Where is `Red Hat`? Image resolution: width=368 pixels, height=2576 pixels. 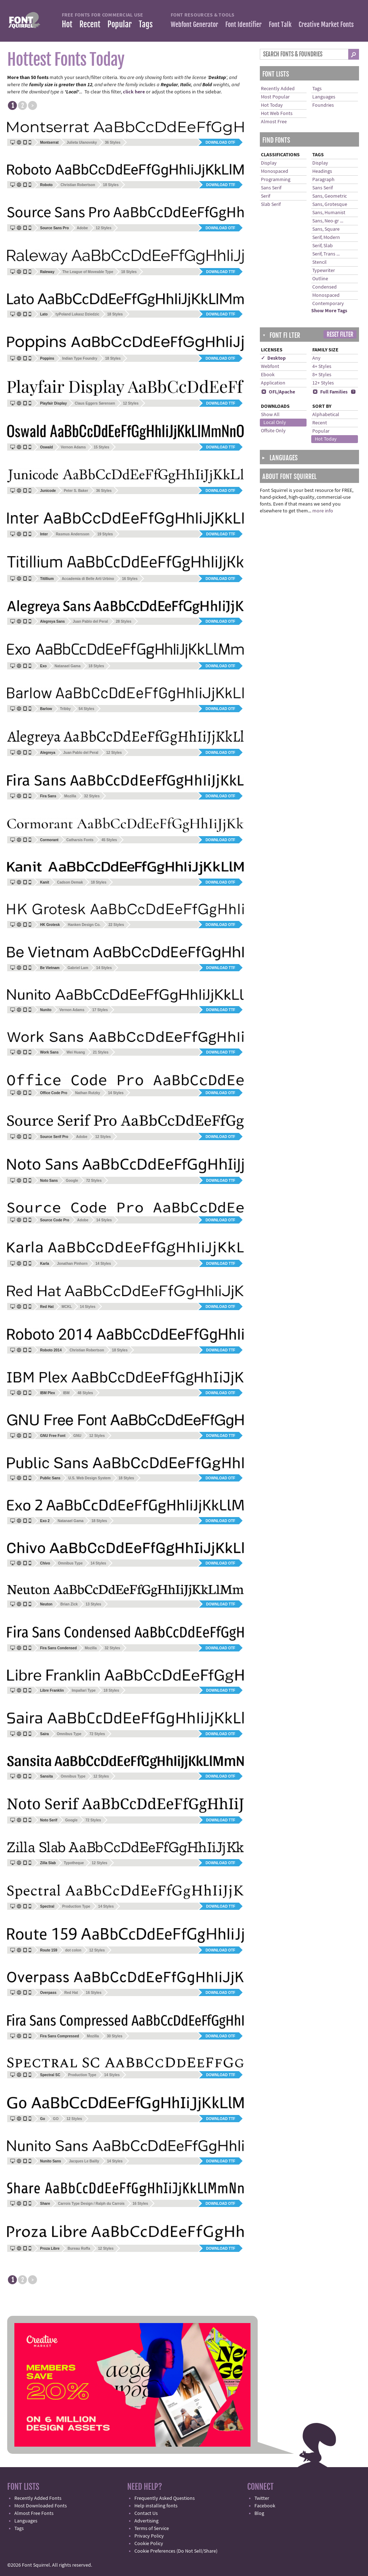 Red Hat is located at coordinates (71, 1993).